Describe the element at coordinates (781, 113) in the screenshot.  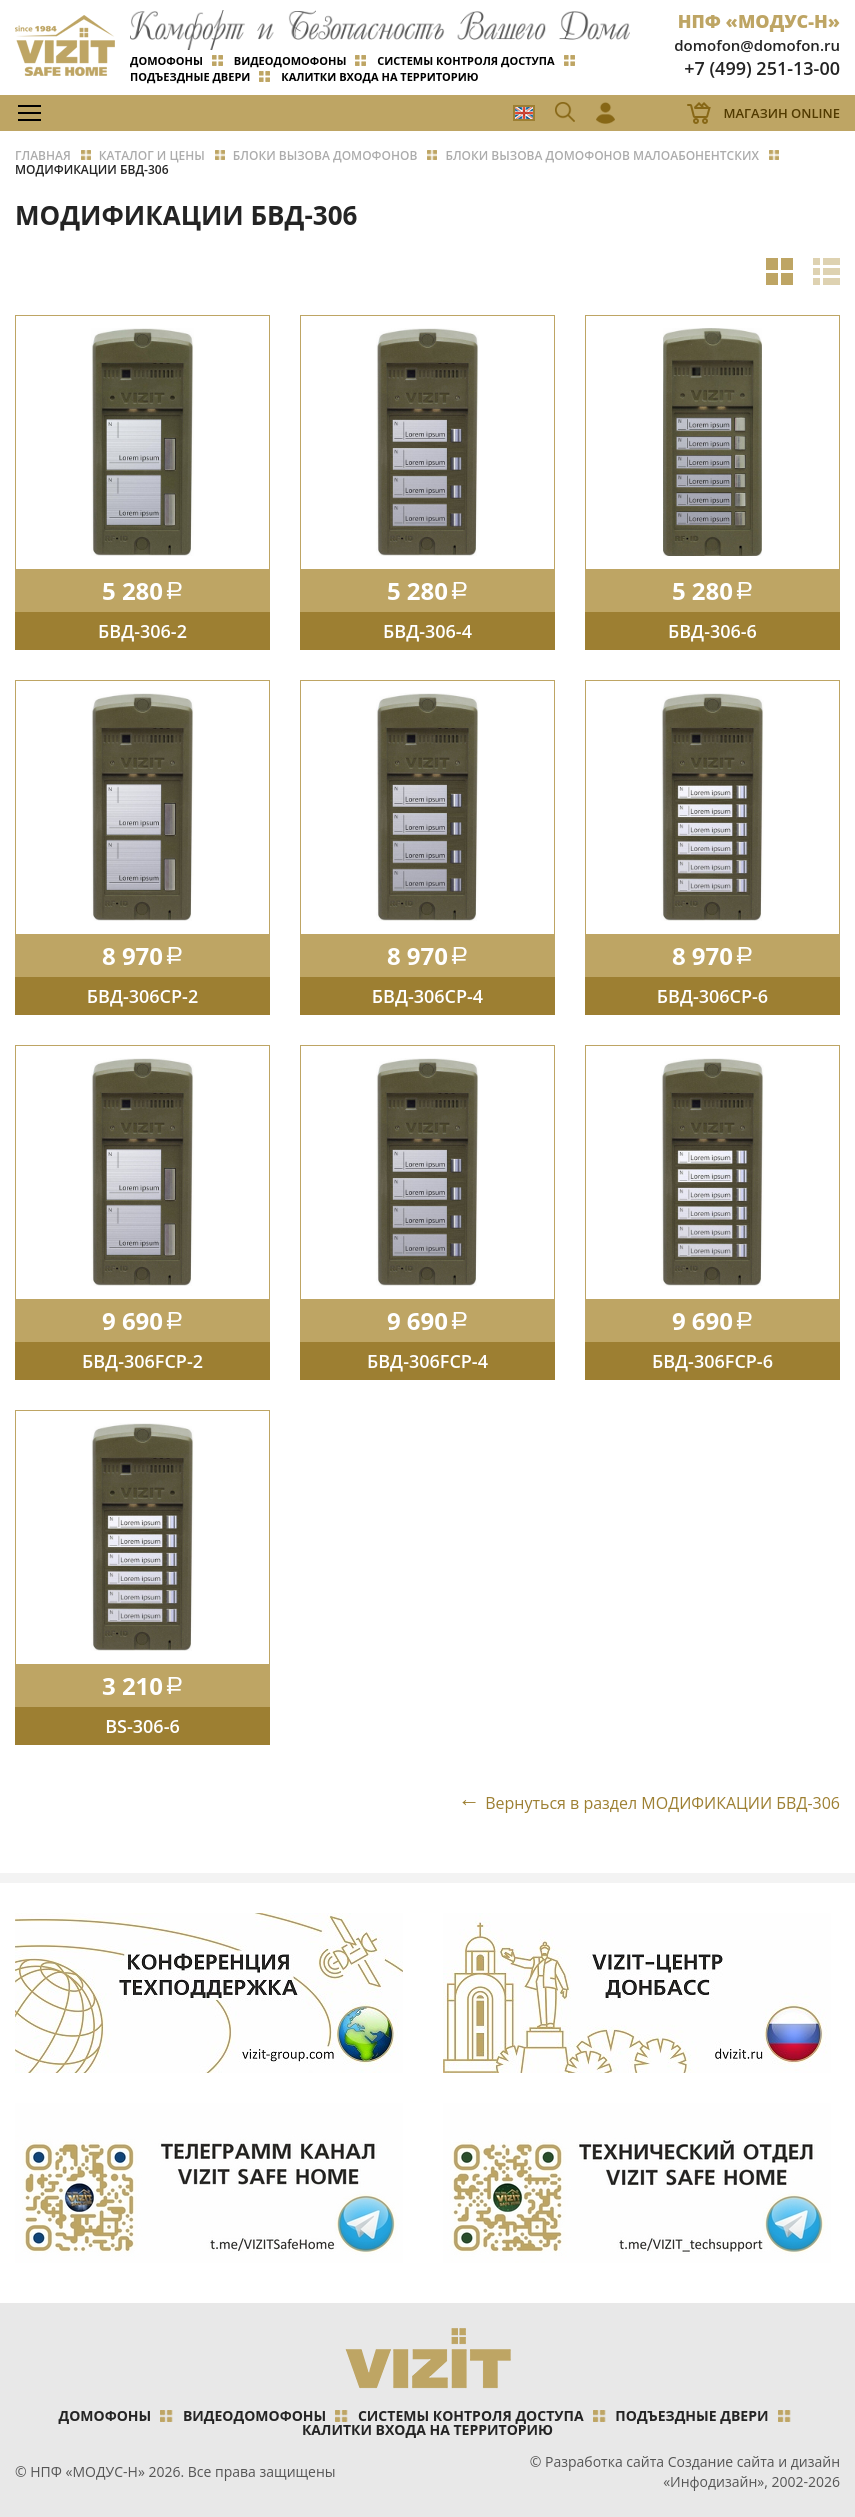
I see `Магазин Online` at that location.